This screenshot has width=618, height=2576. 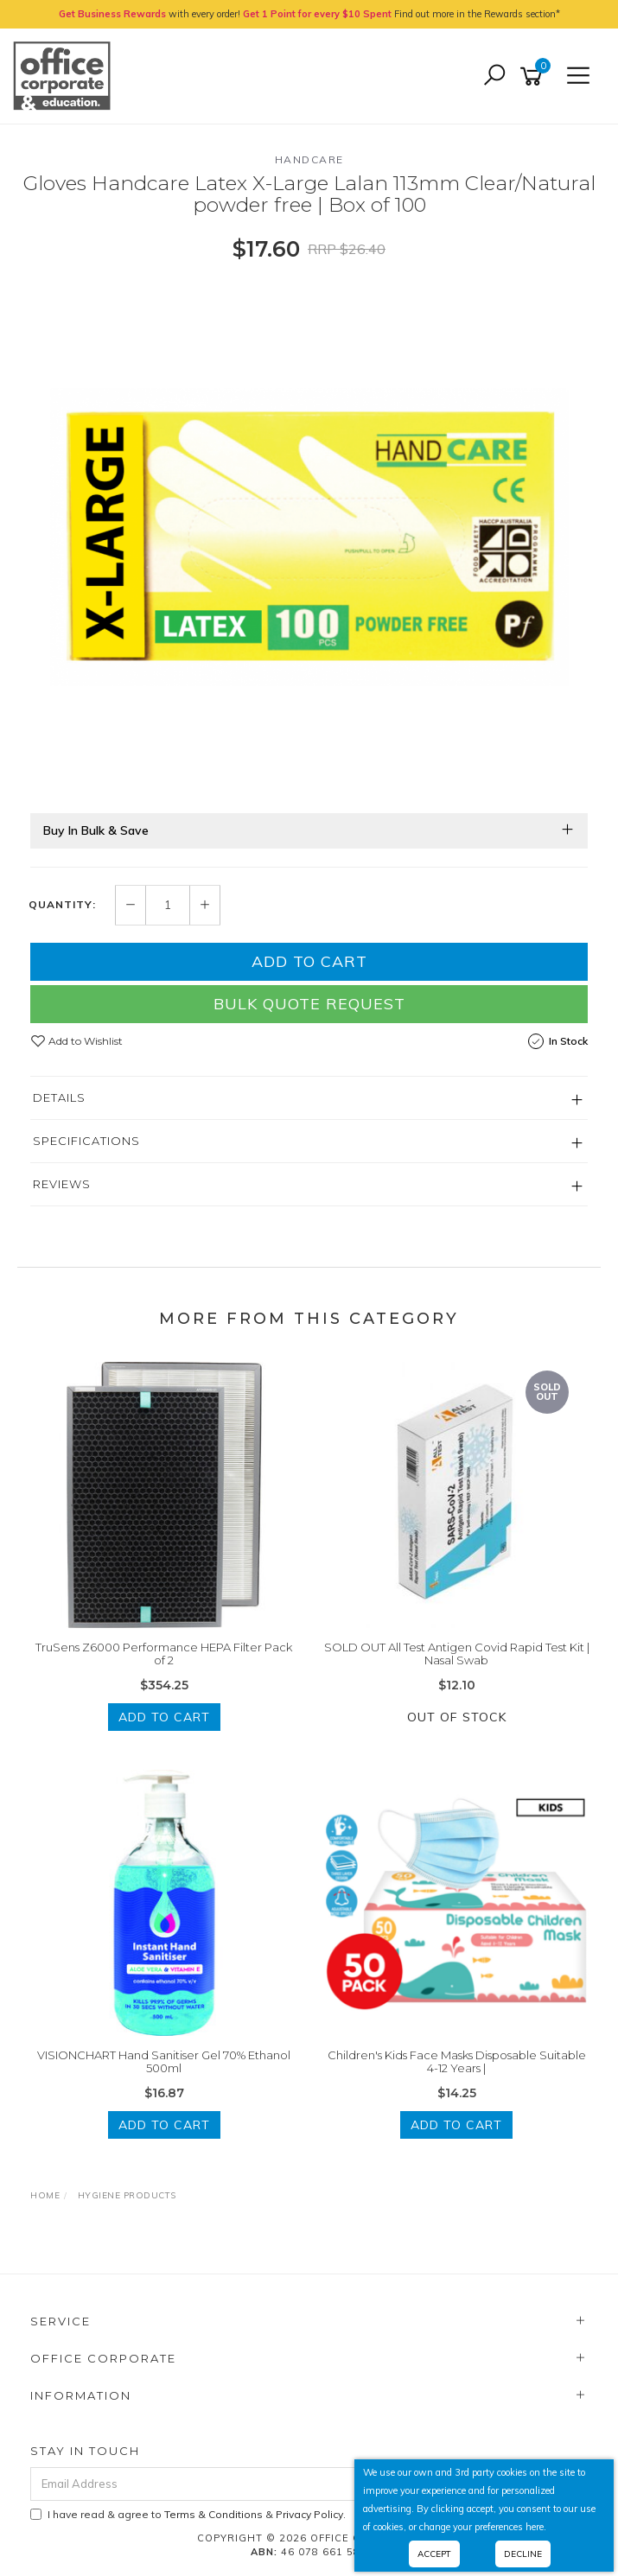 What do you see at coordinates (213, 2514) in the screenshot?
I see `Terms & Conditions` at bounding box center [213, 2514].